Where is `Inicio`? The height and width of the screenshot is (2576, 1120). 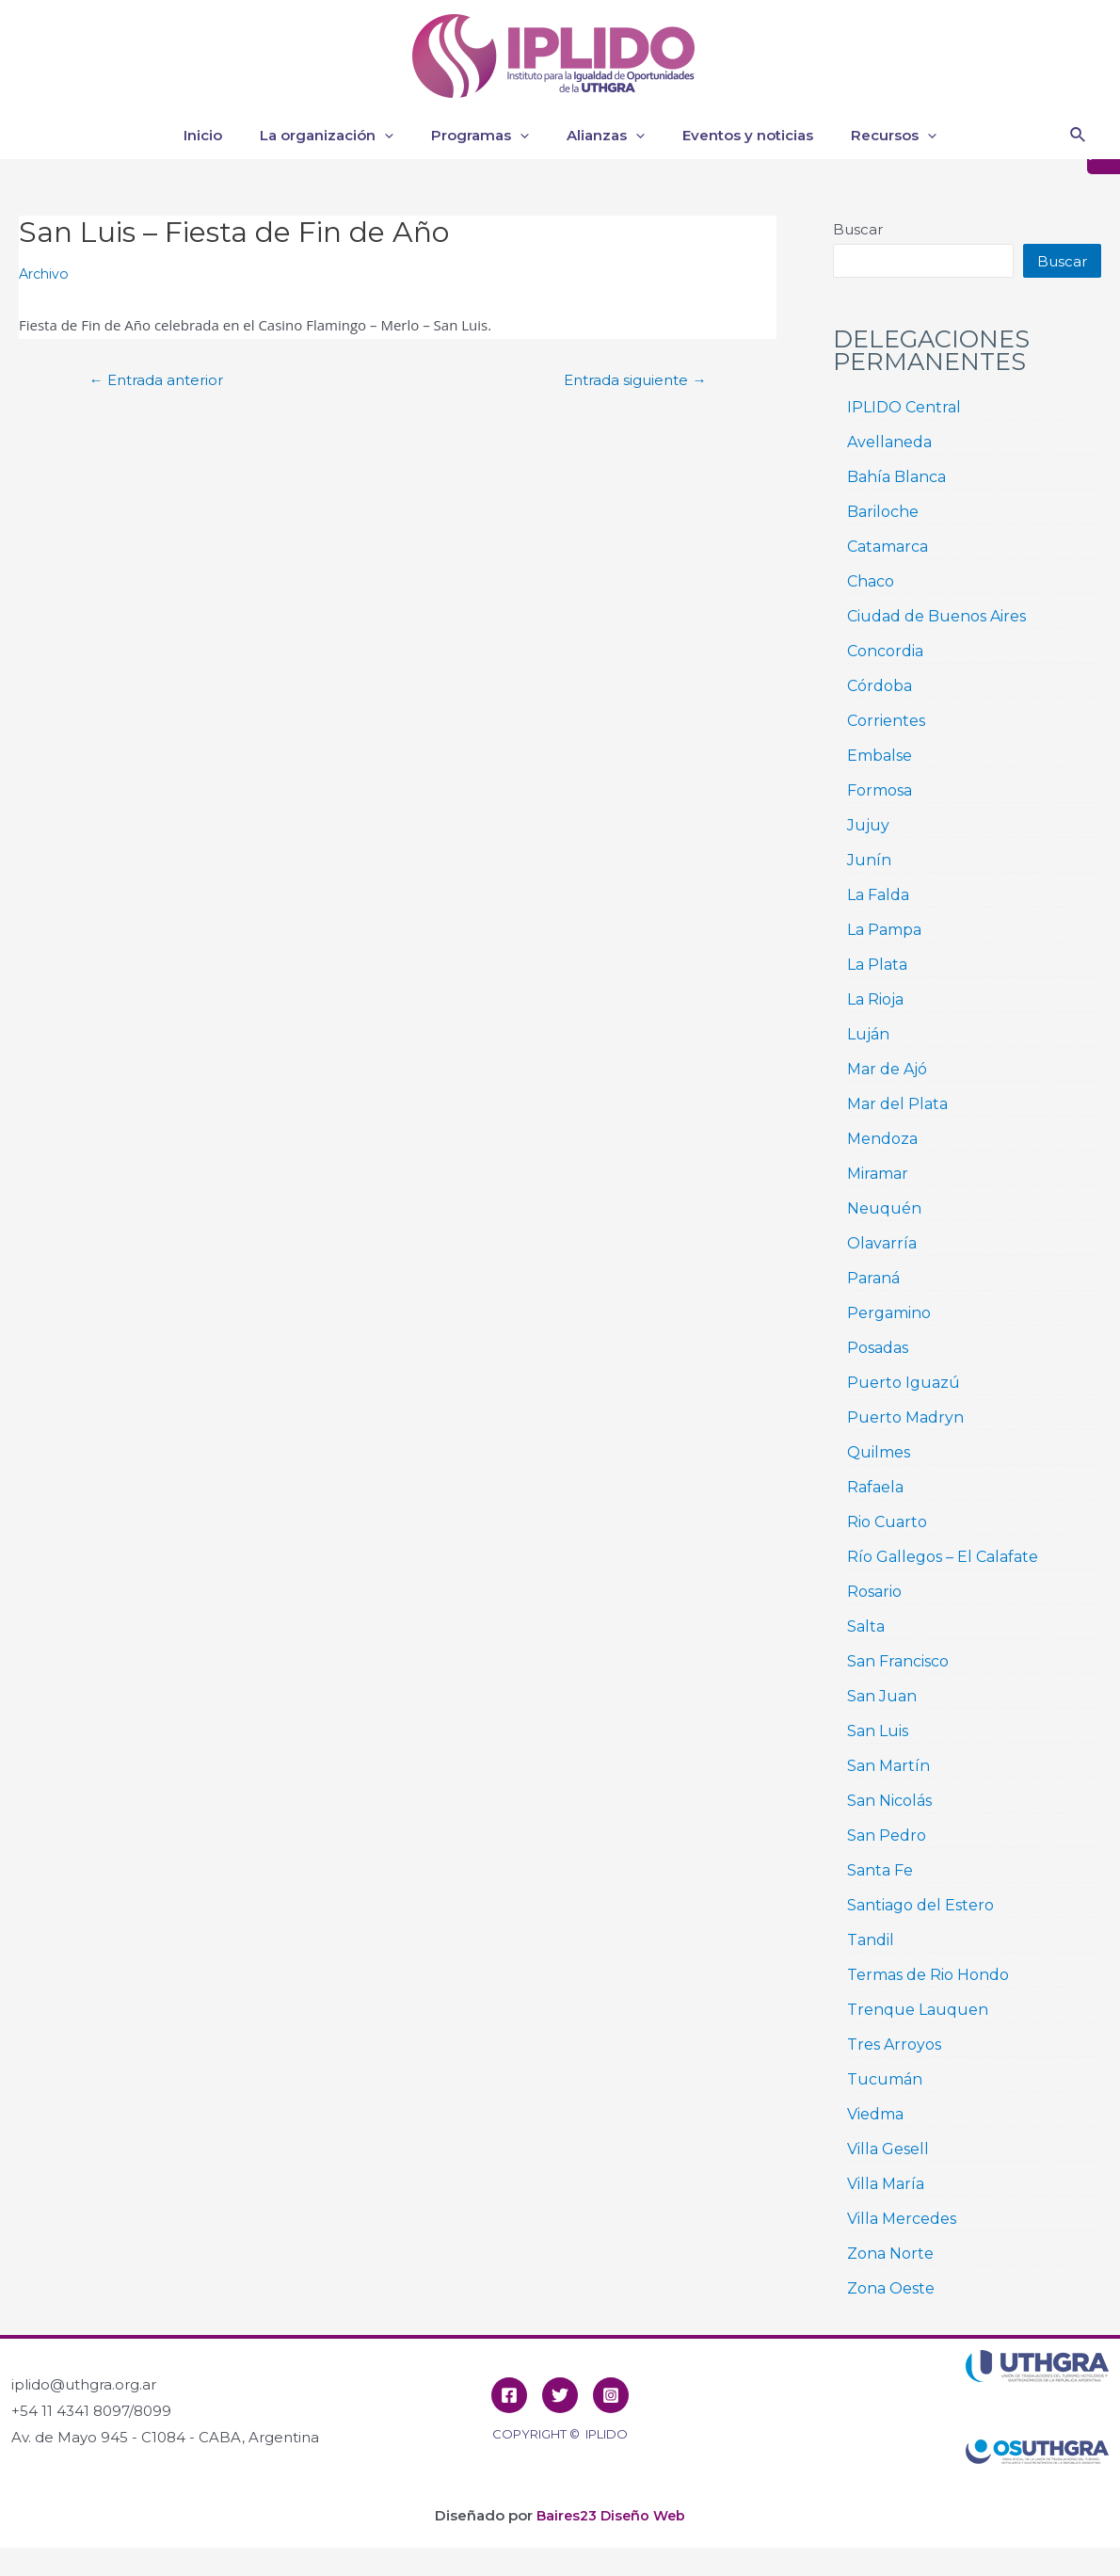 Inicio is located at coordinates (226, 135).